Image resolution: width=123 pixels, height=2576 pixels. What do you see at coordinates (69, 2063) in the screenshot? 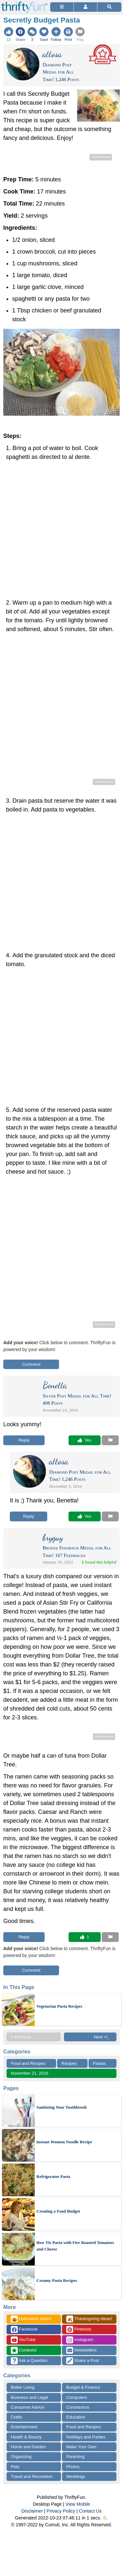
I see `Recipes` at bounding box center [69, 2063].